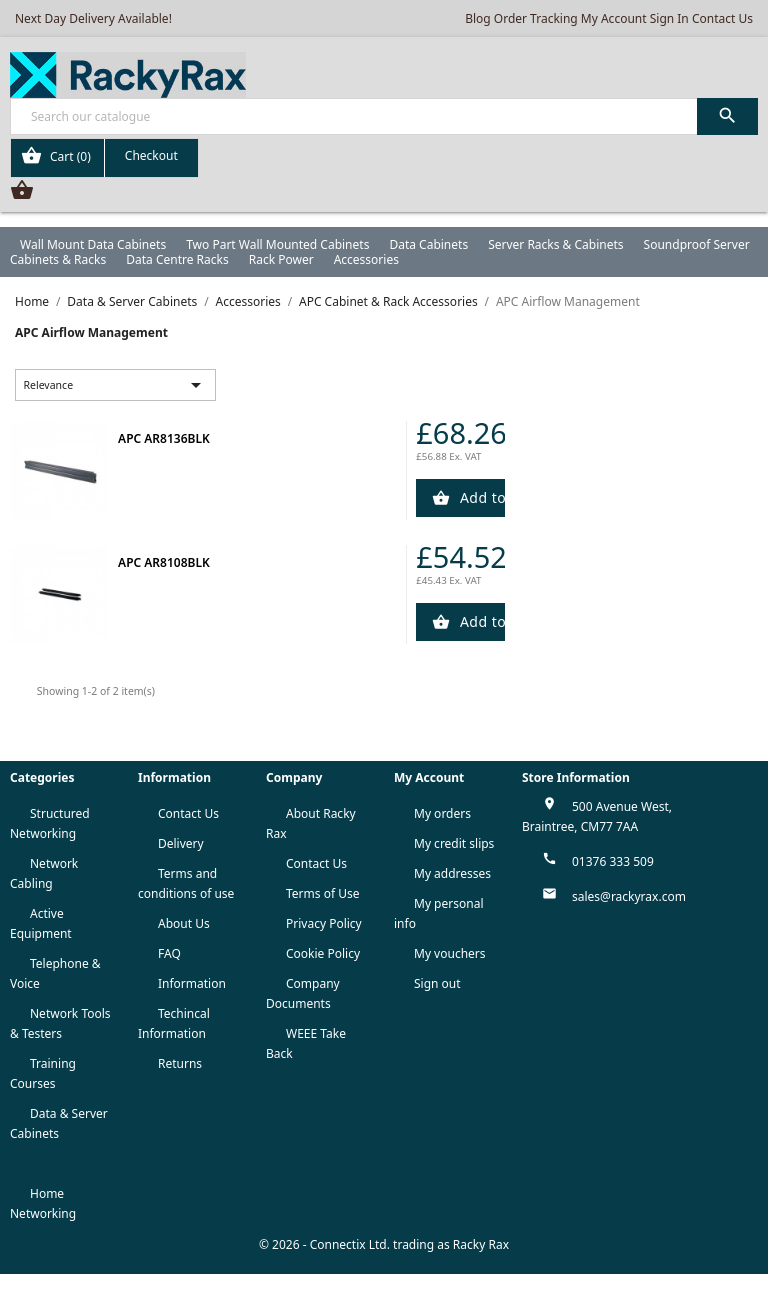  What do you see at coordinates (93, 244) in the screenshot?
I see `Wall Mount Data Cabinets` at bounding box center [93, 244].